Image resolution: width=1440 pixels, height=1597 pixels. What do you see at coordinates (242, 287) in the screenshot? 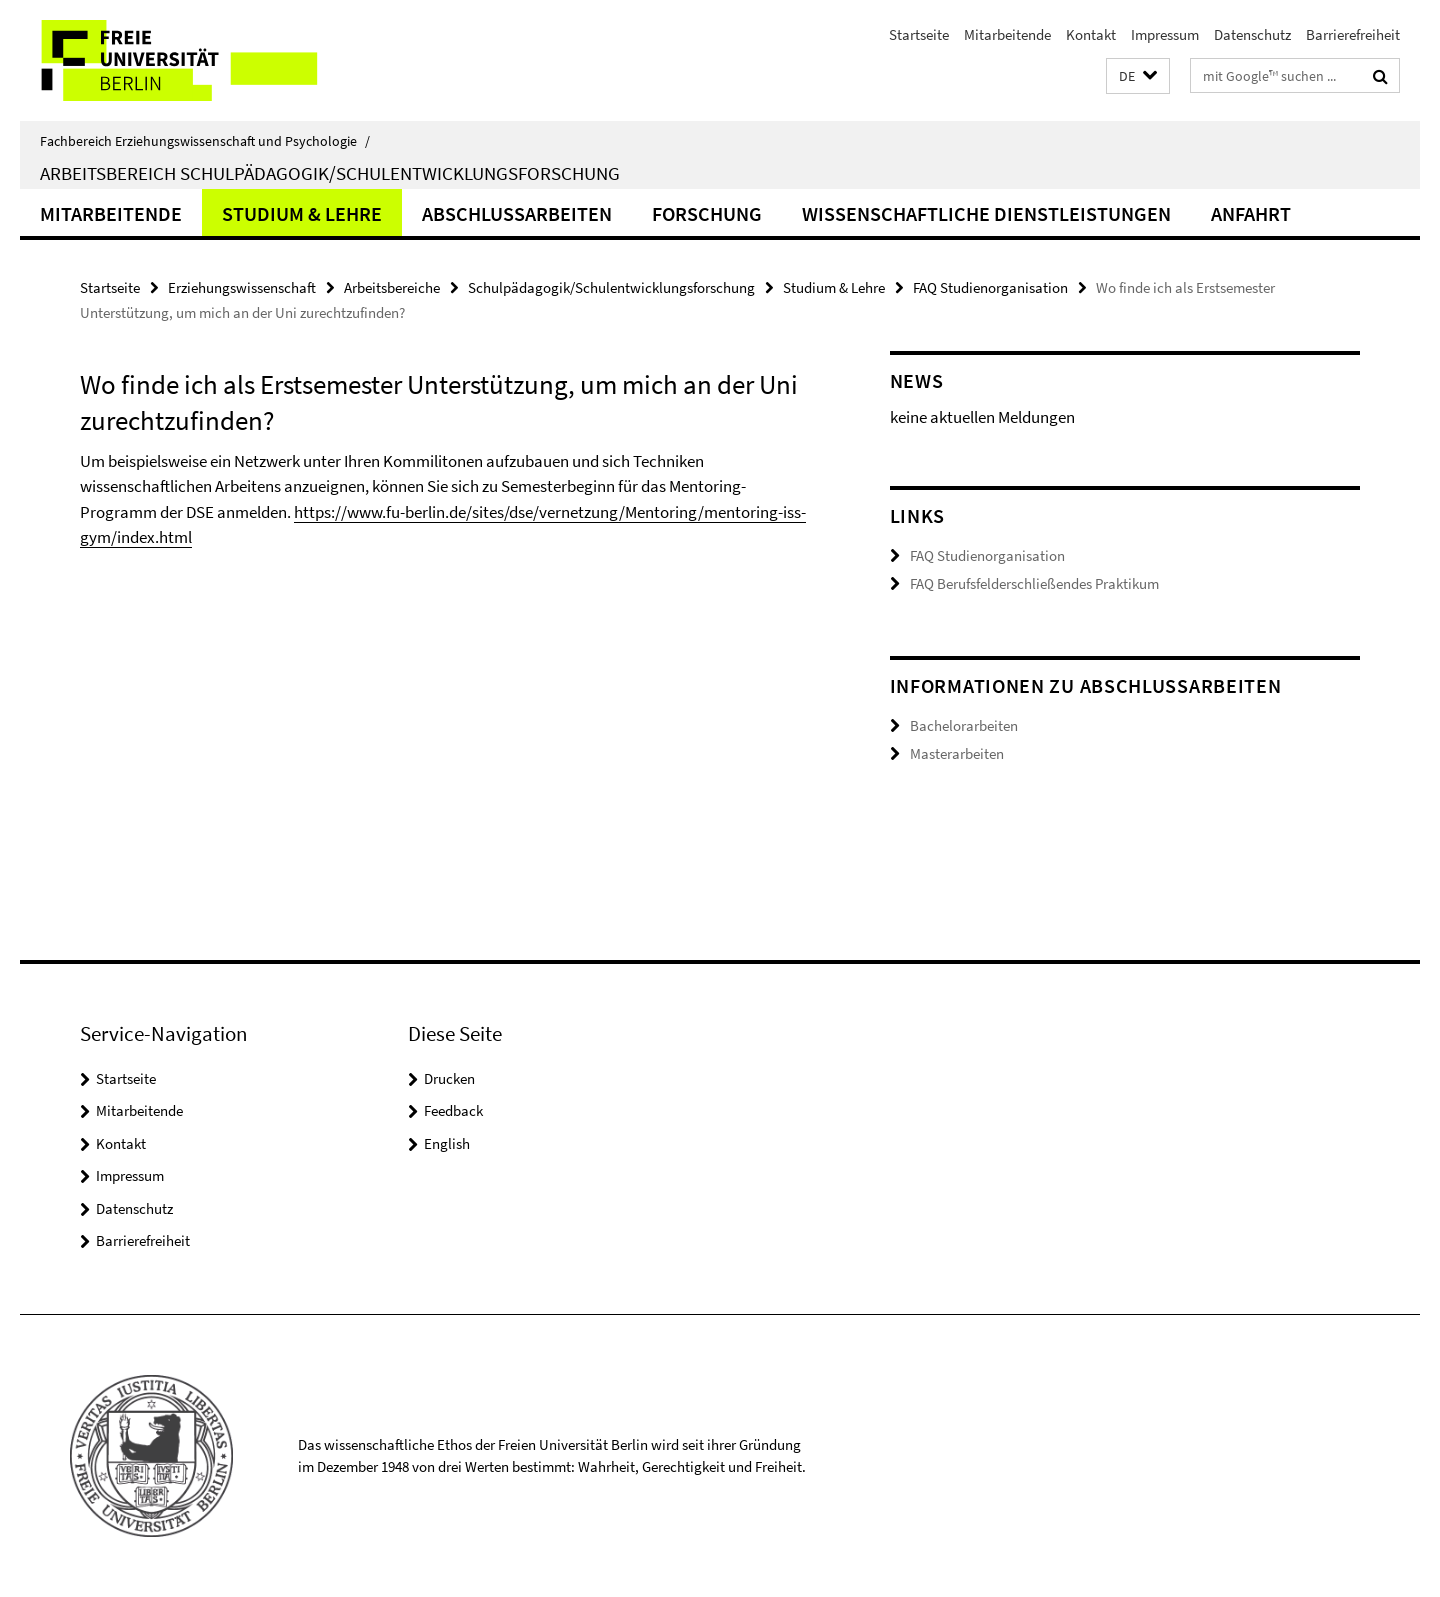
I see `Erziehungswissenschaft` at bounding box center [242, 287].